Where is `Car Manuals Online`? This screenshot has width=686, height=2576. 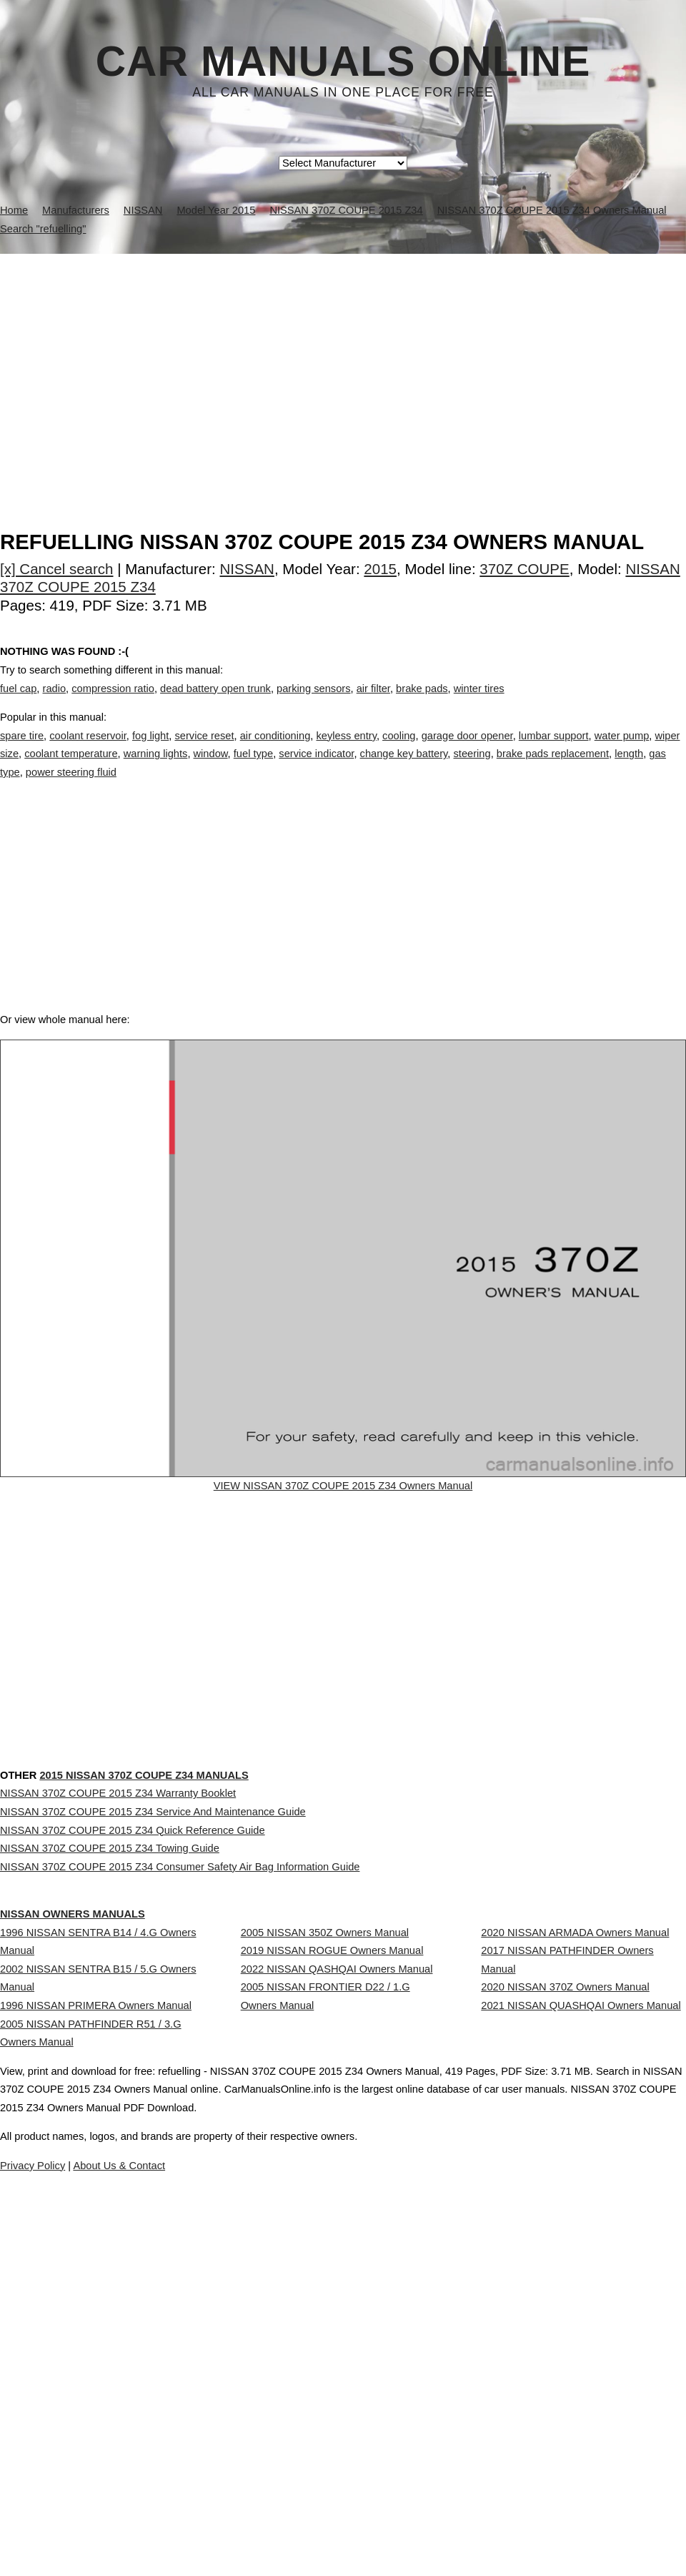 Car Manuals Online is located at coordinates (343, 61).